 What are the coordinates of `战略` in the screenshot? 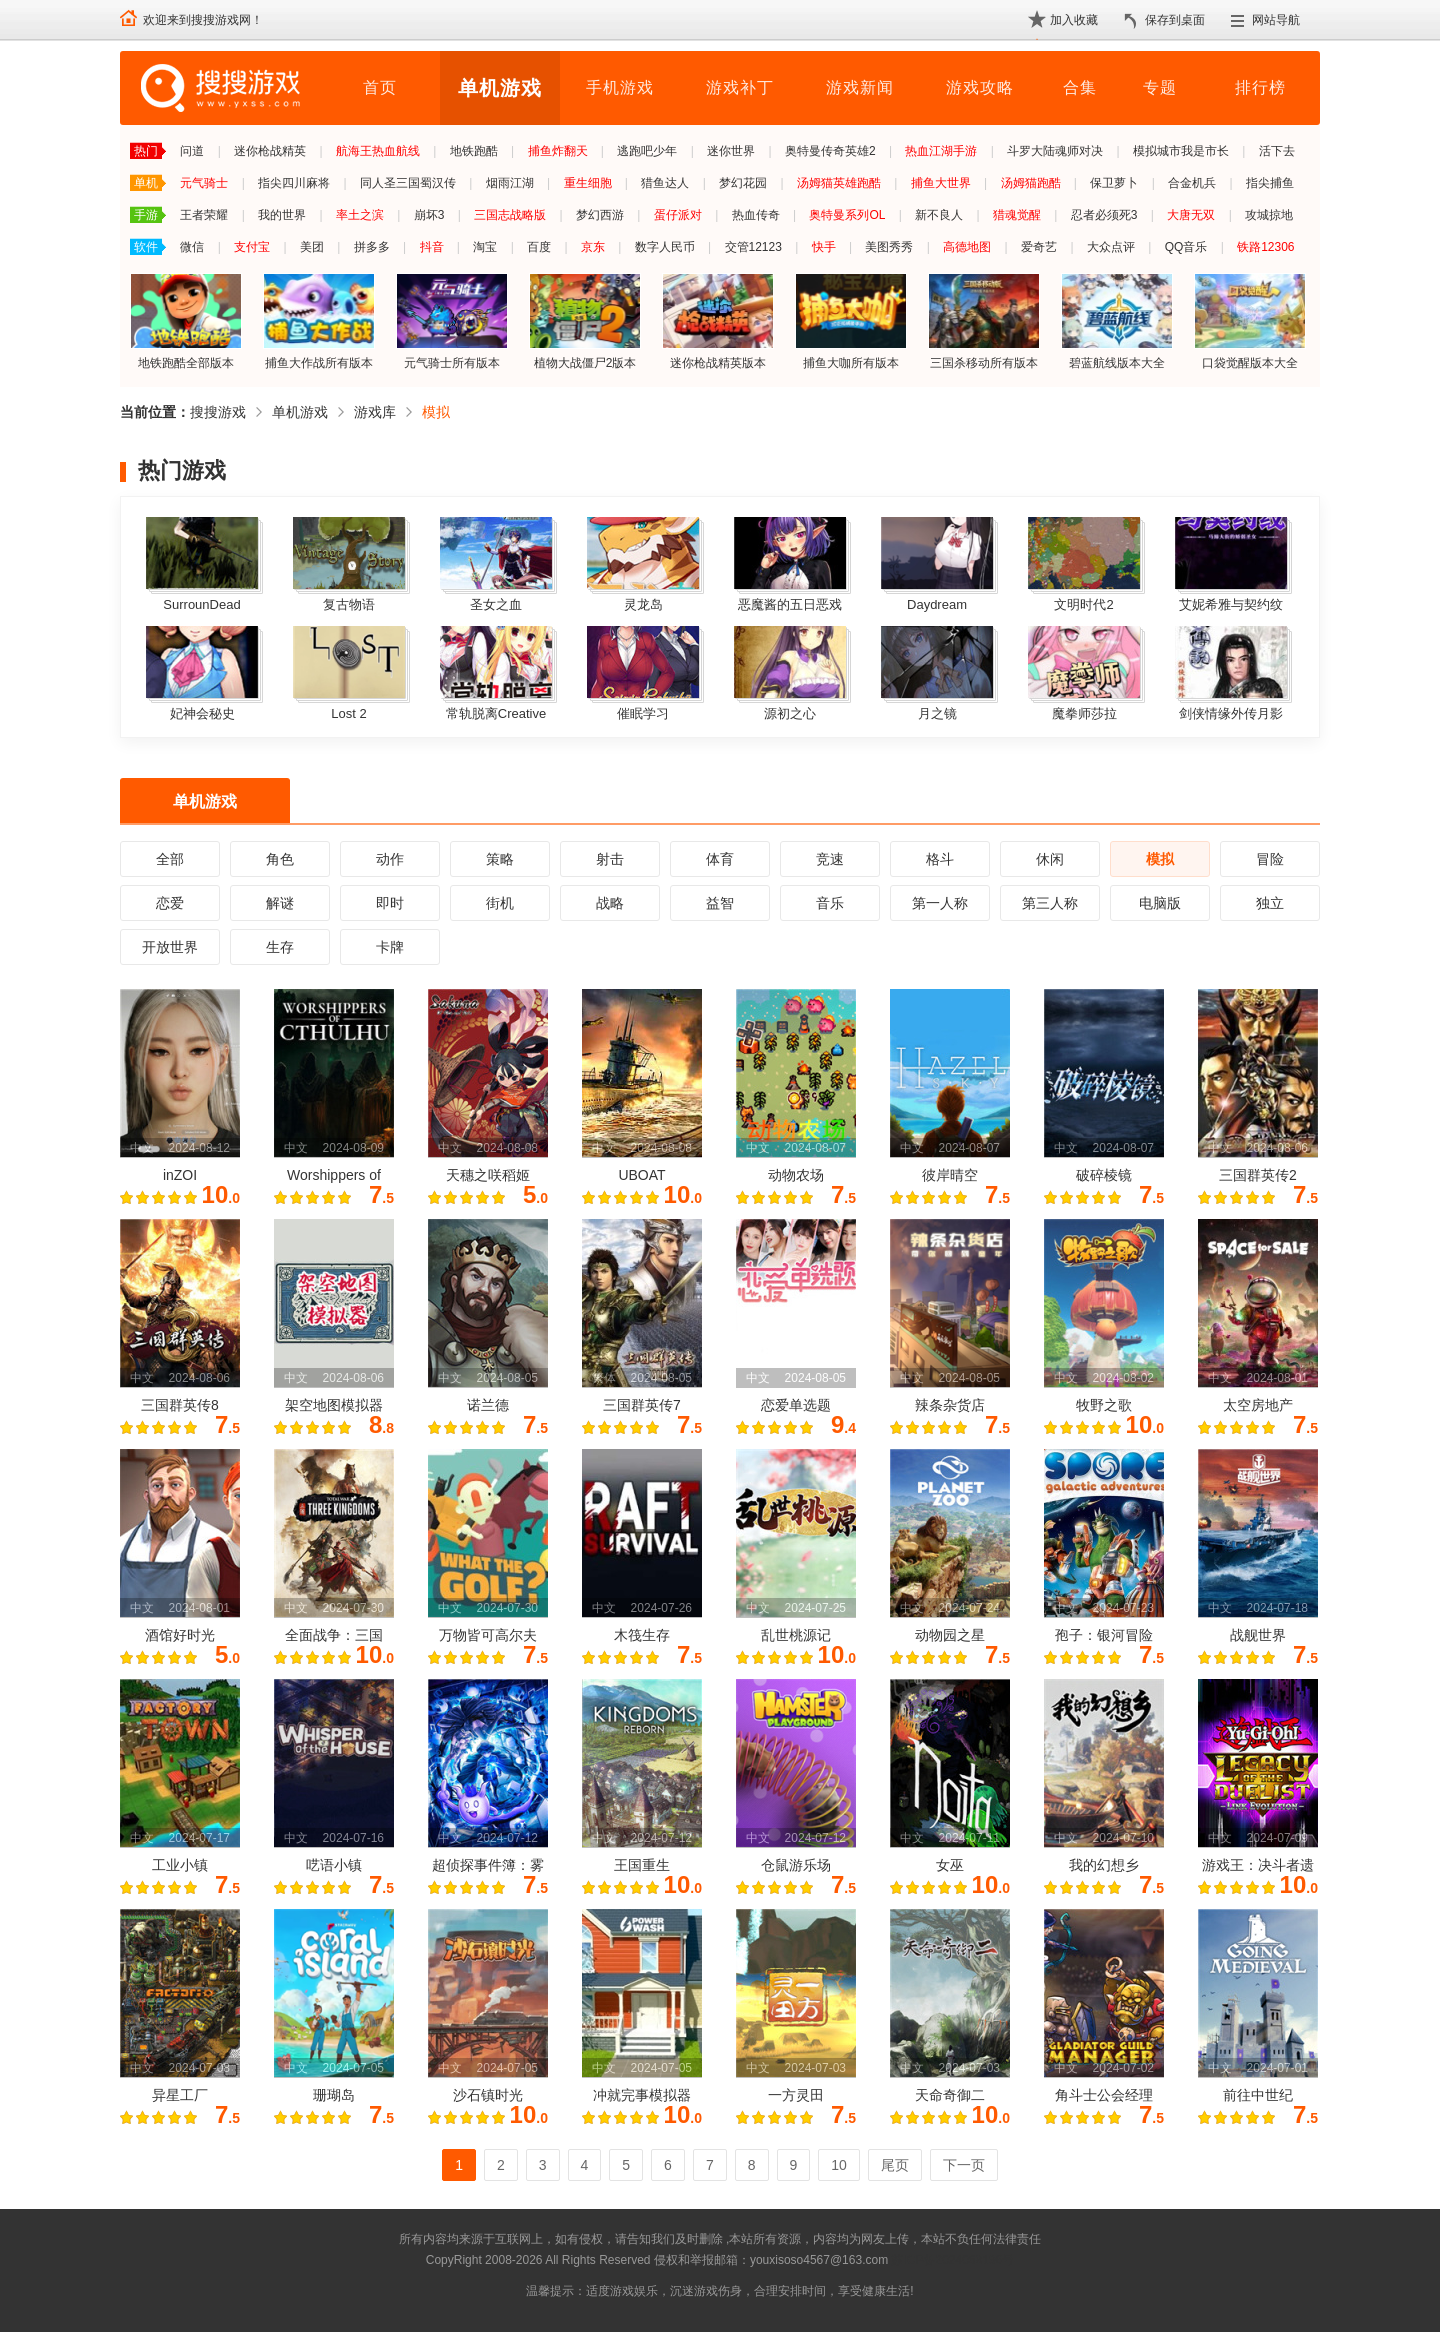 It's located at (610, 903).